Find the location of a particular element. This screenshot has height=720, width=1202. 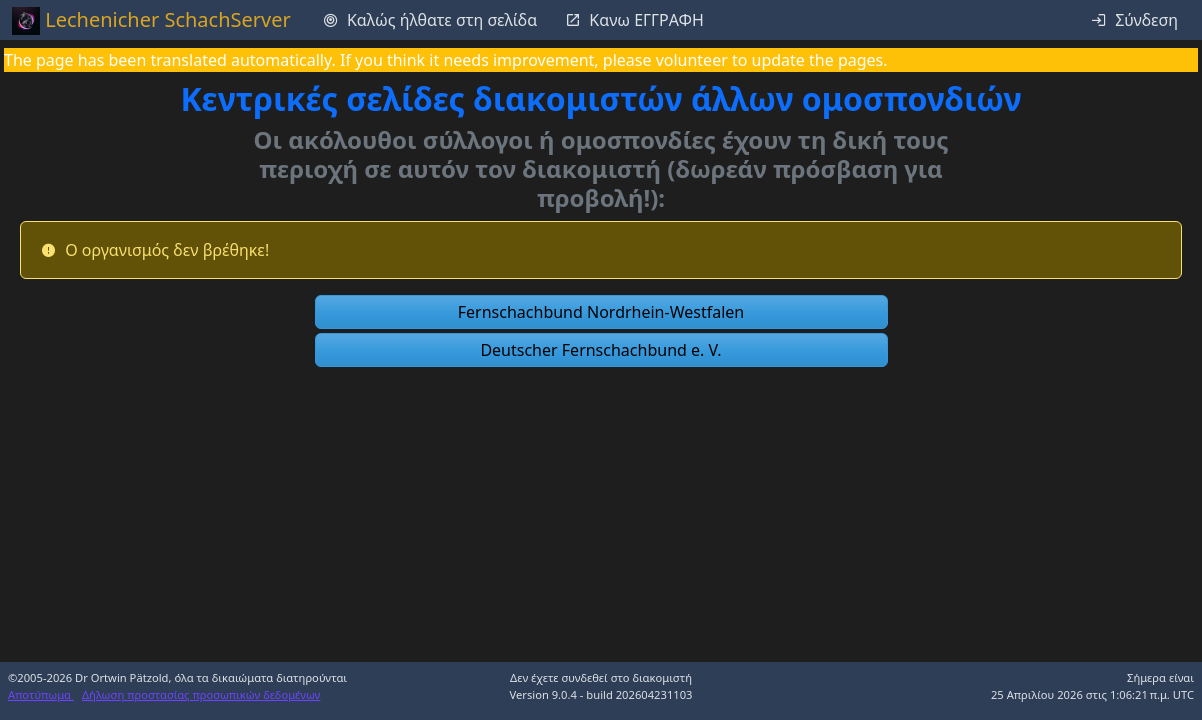

[button] is located at coordinates (601, 312).